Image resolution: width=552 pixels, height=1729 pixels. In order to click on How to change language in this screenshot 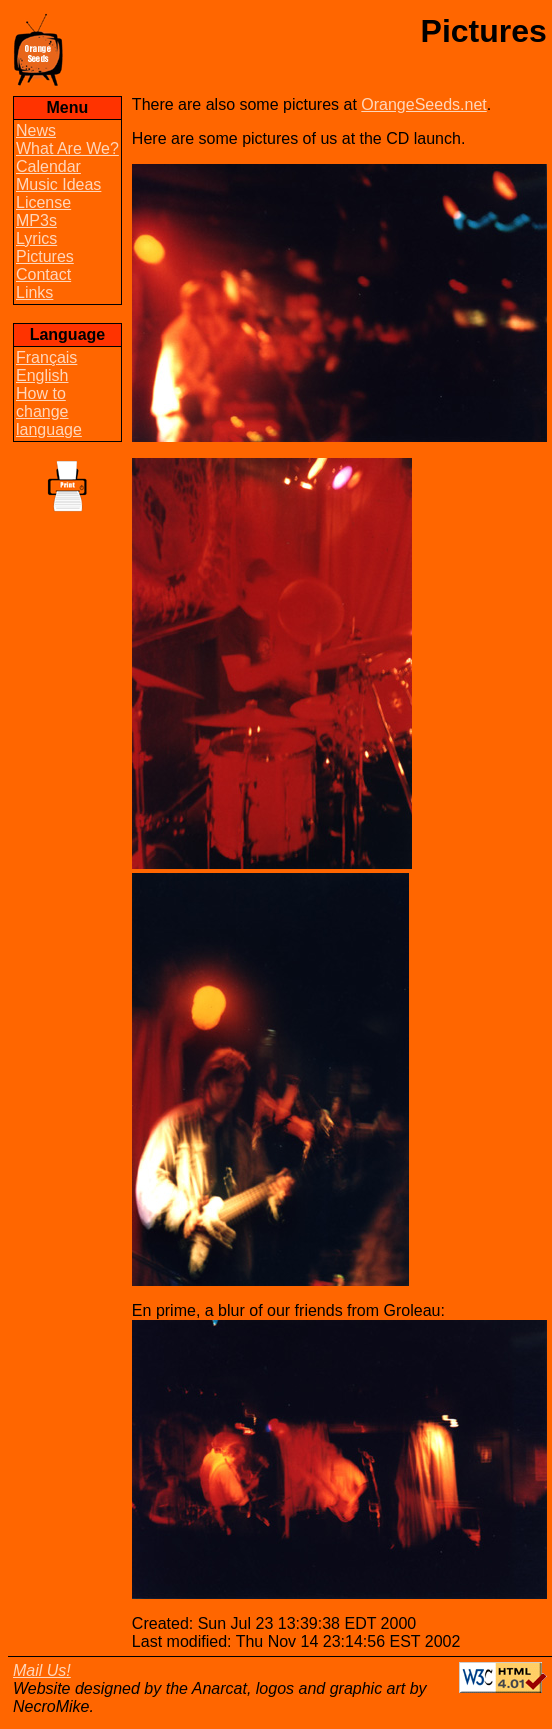, I will do `click(49, 411)`.